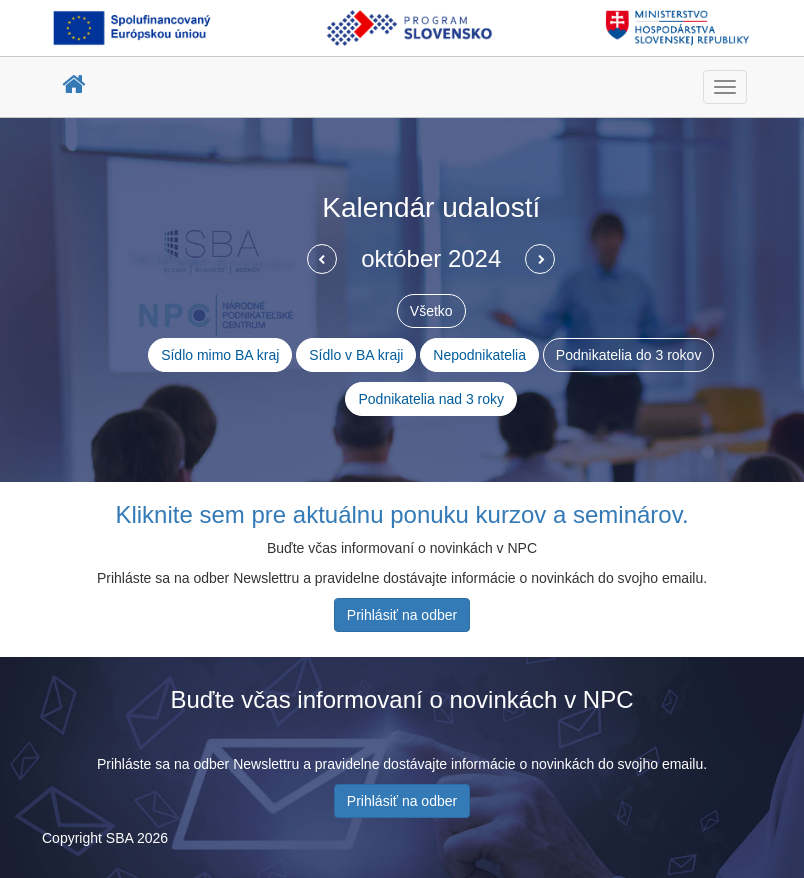 The width and height of the screenshot is (804, 878). Describe the element at coordinates (431, 399) in the screenshot. I see `Podnikatelia nad 3 roky` at that location.